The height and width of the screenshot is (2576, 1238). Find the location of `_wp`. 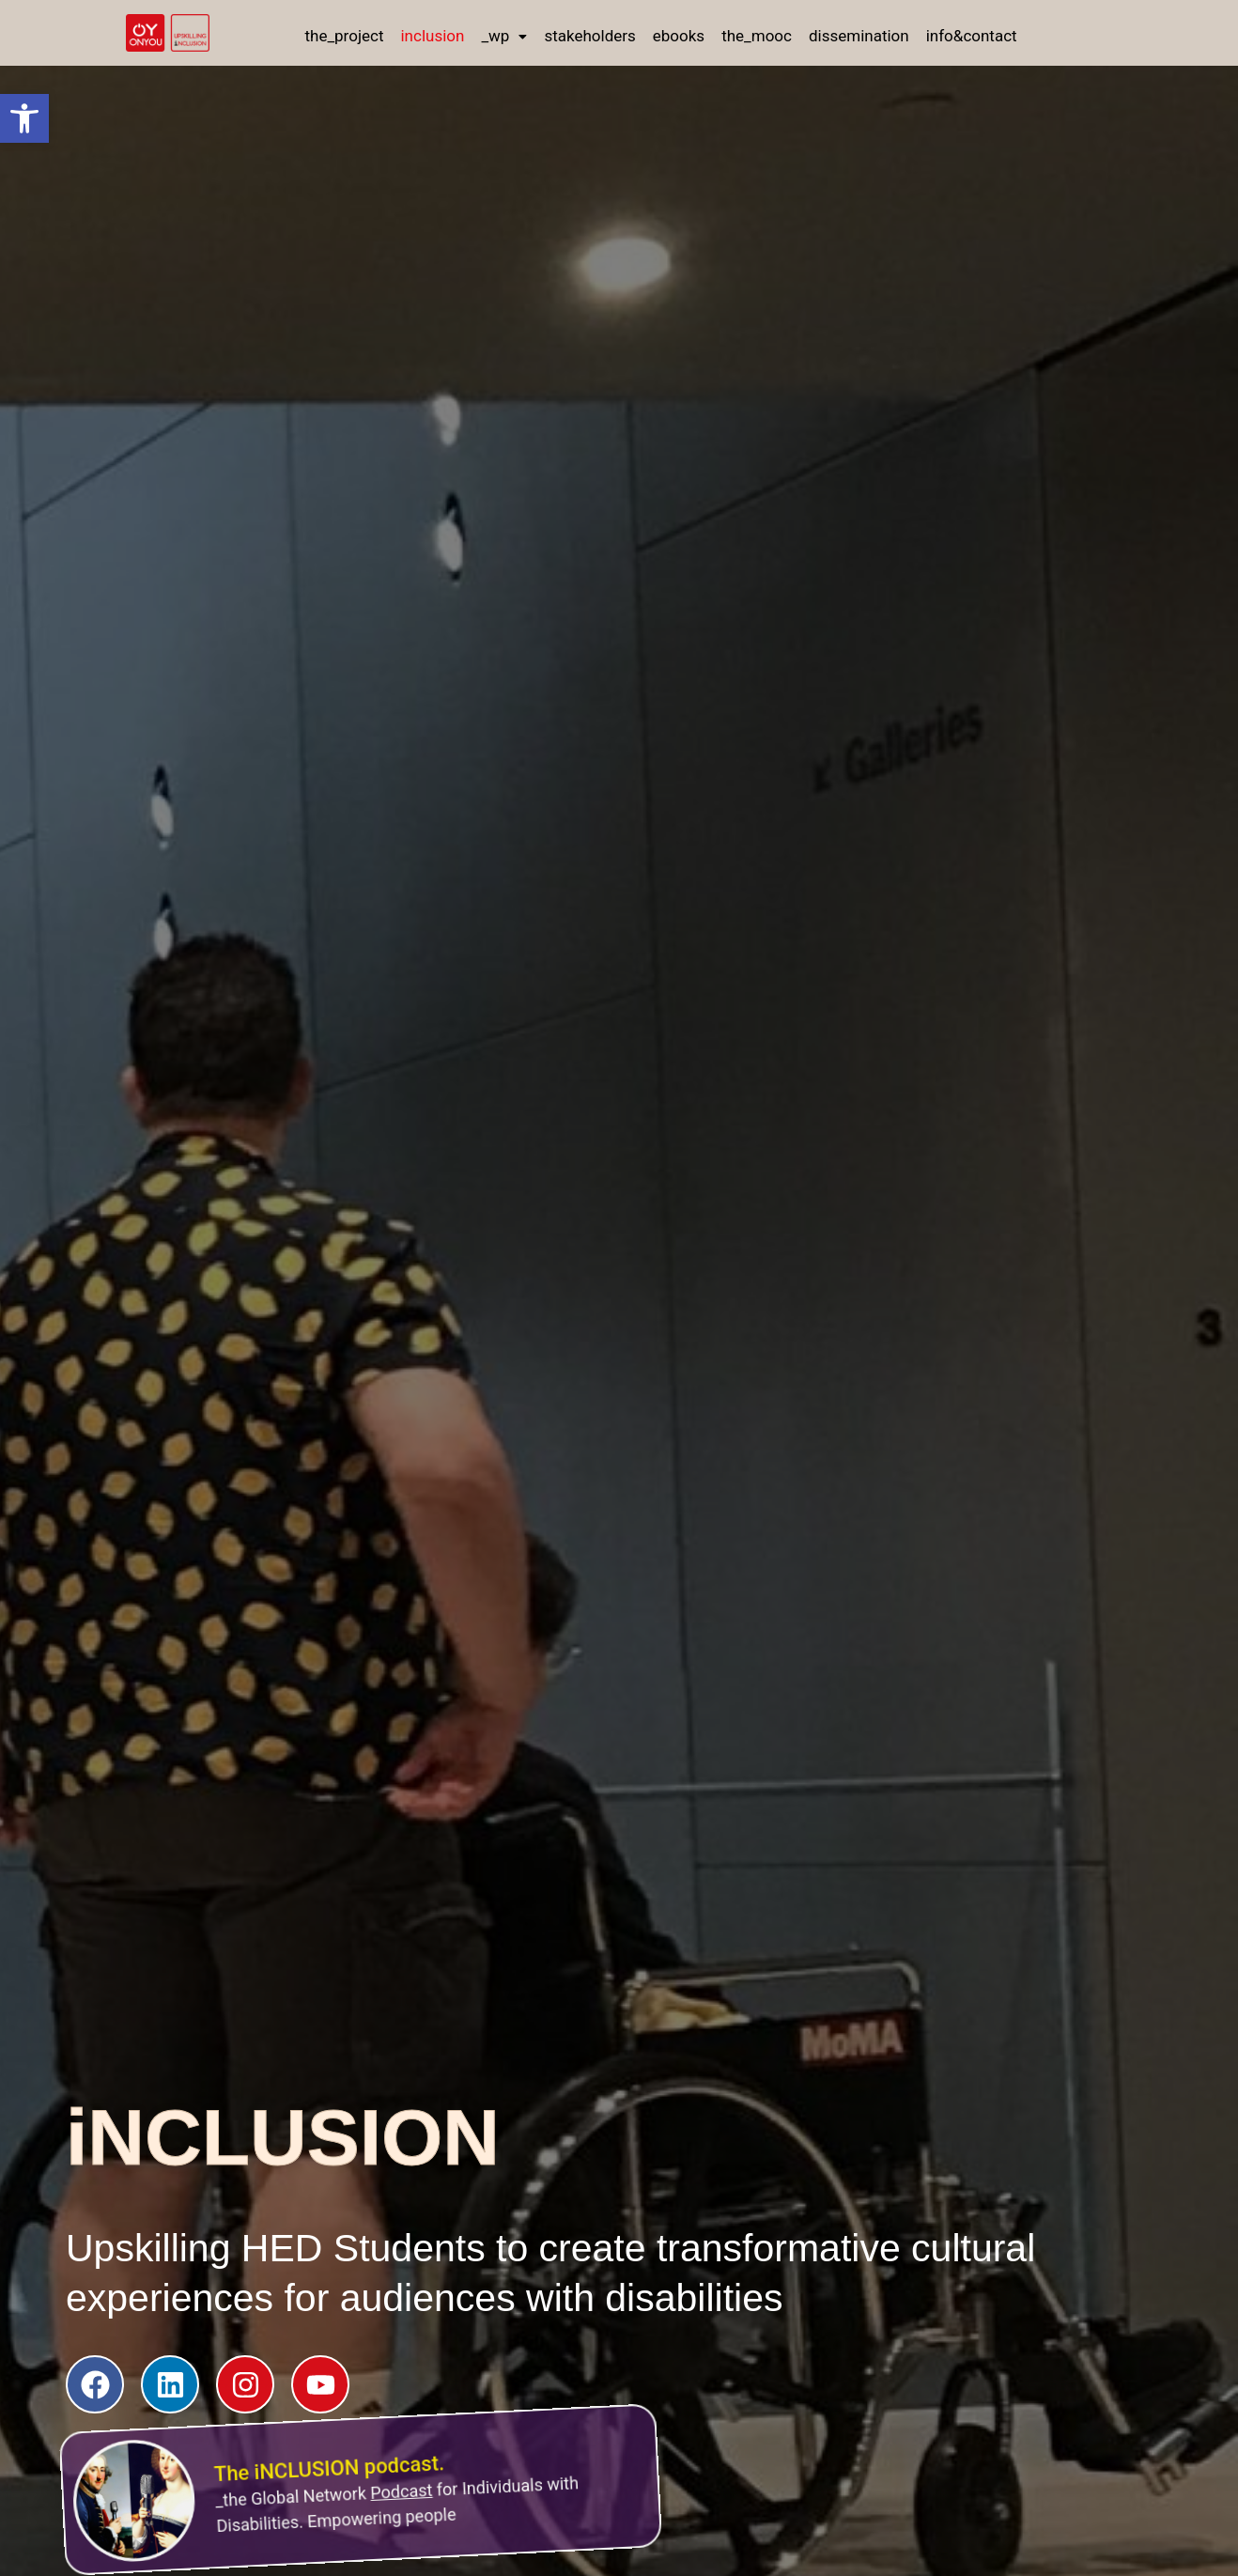

_wp is located at coordinates (504, 35).